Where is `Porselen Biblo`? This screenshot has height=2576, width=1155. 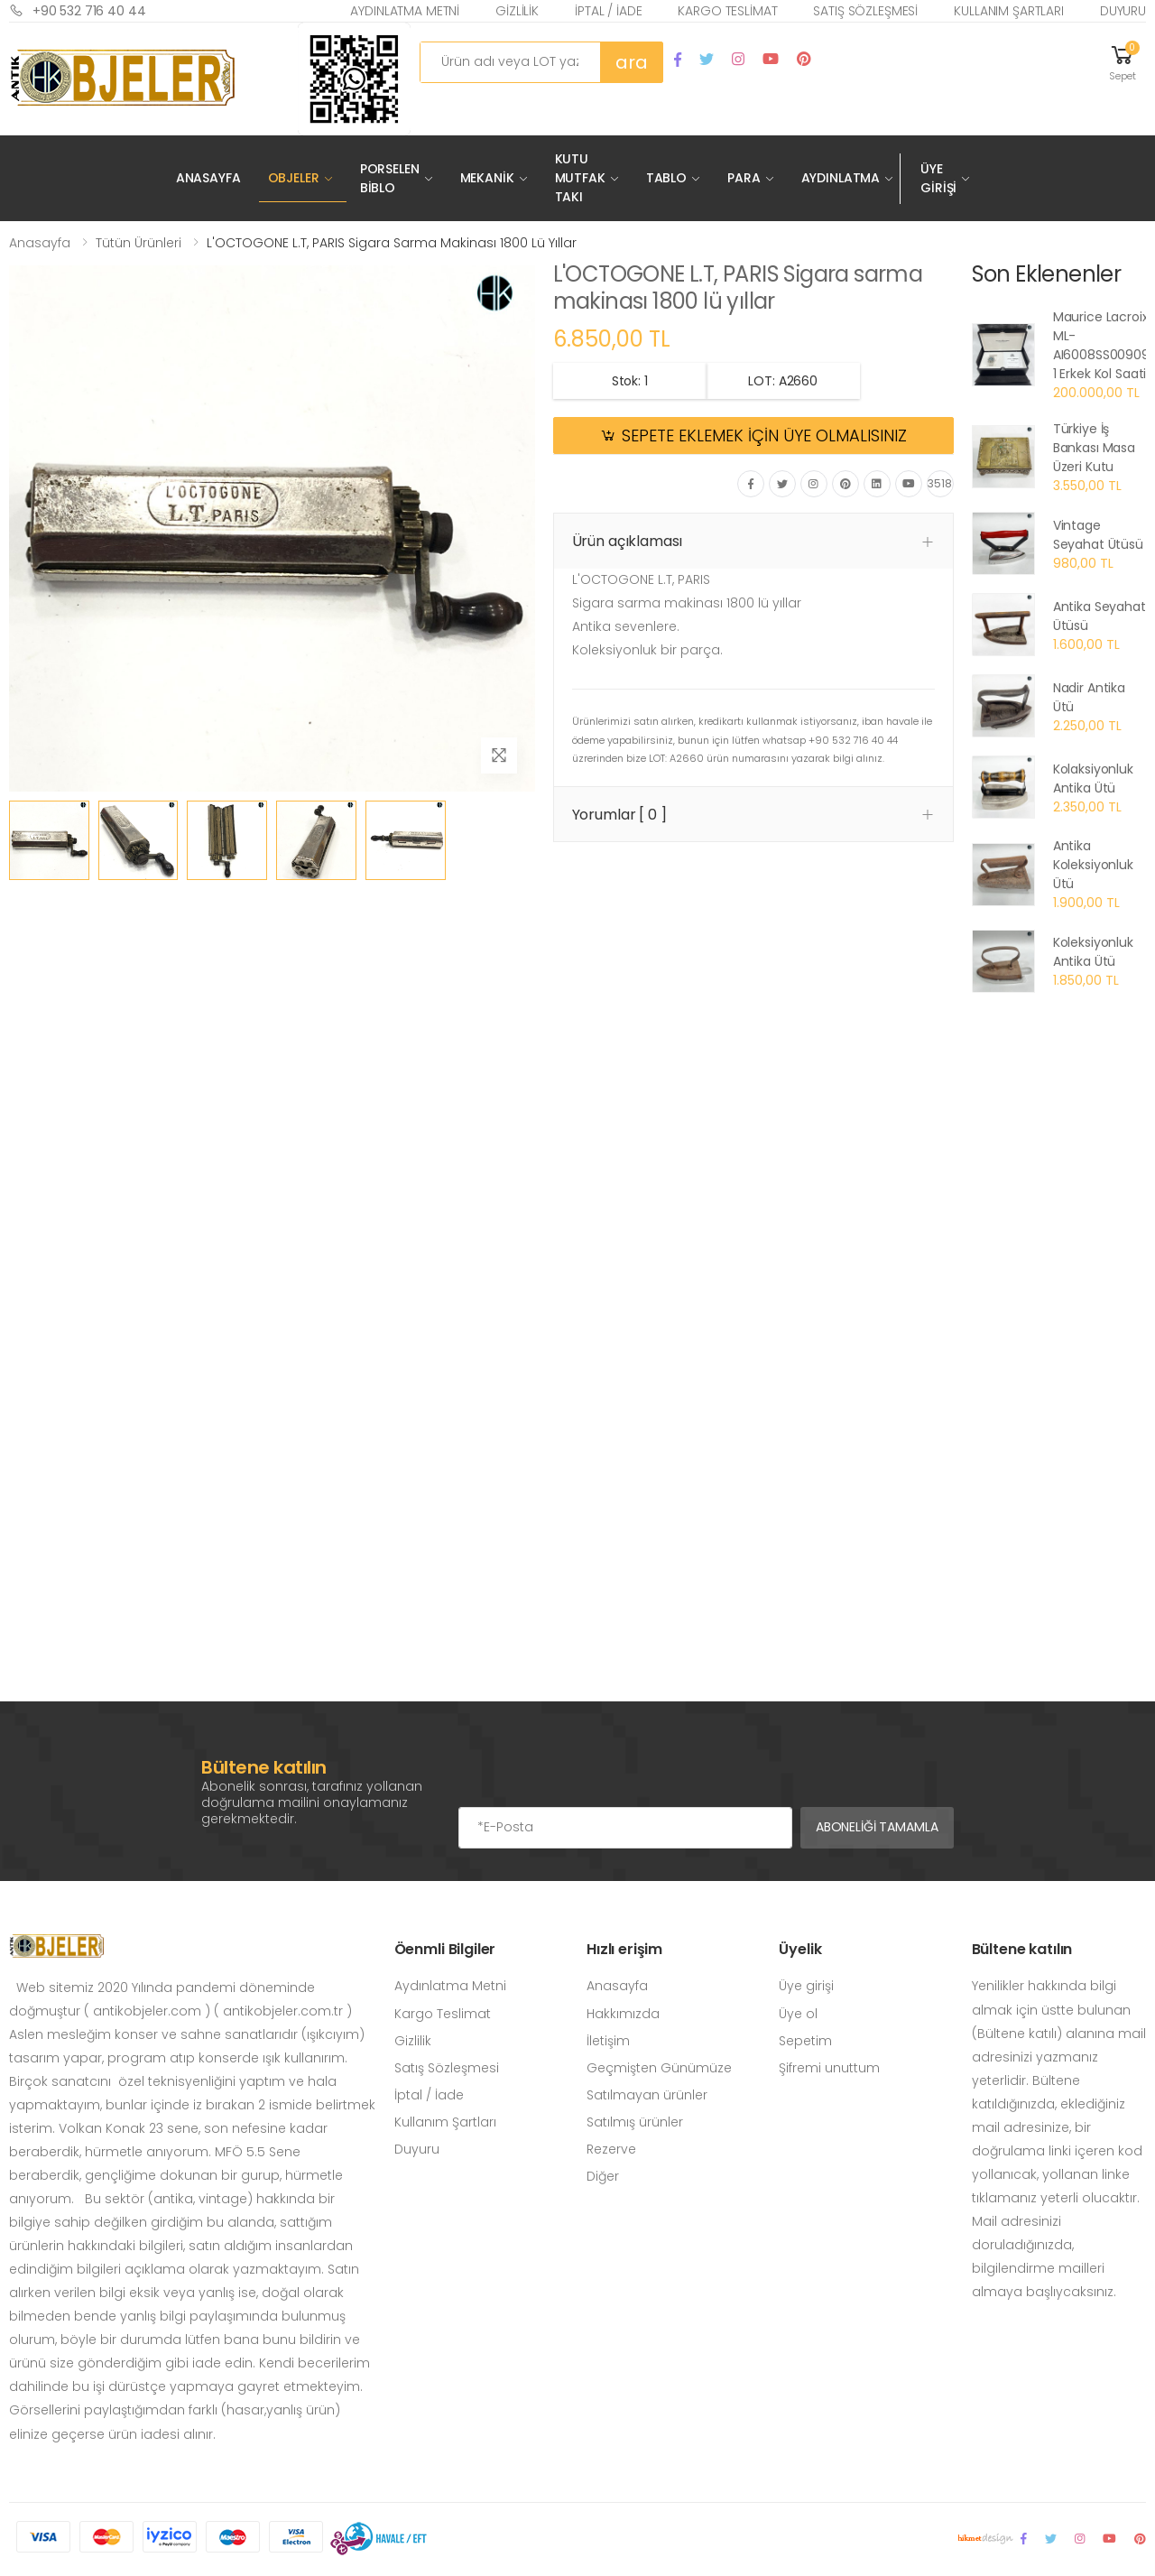 Porselen Biblo is located at coordinates (390, 178).